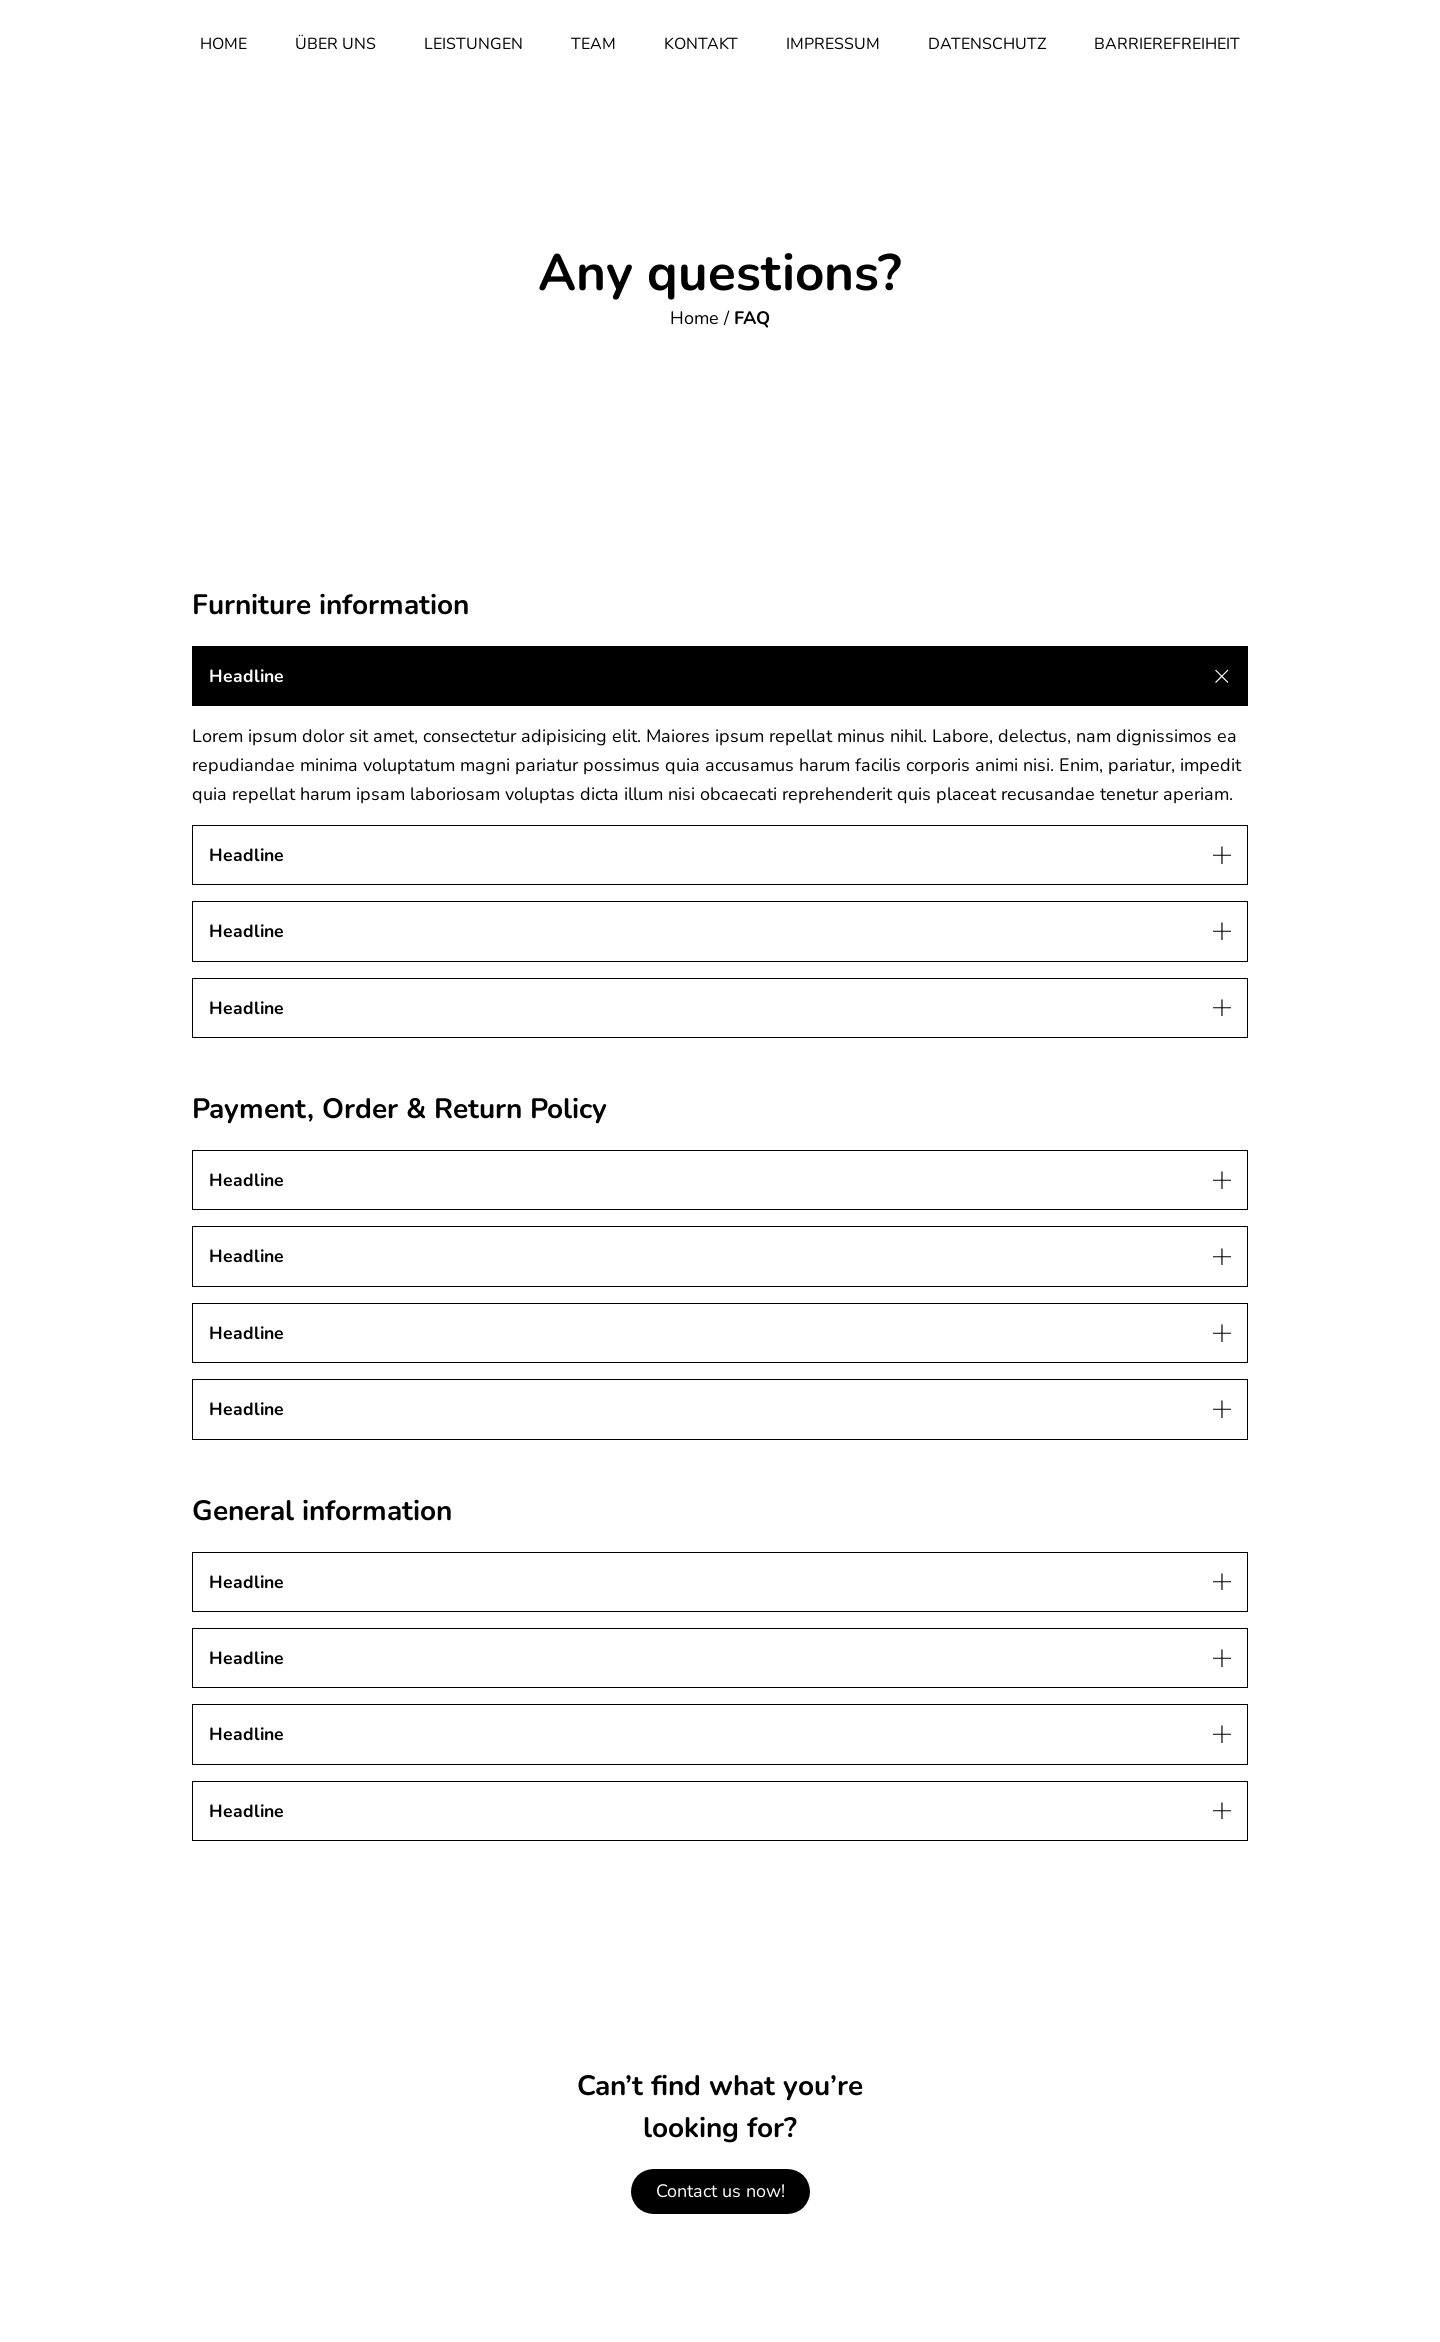 Image resolution: width=1440 pixels, height=2342 pixels. Describe the element at coordinates (223, 44) in the screenshot. I see `Home` at that location.